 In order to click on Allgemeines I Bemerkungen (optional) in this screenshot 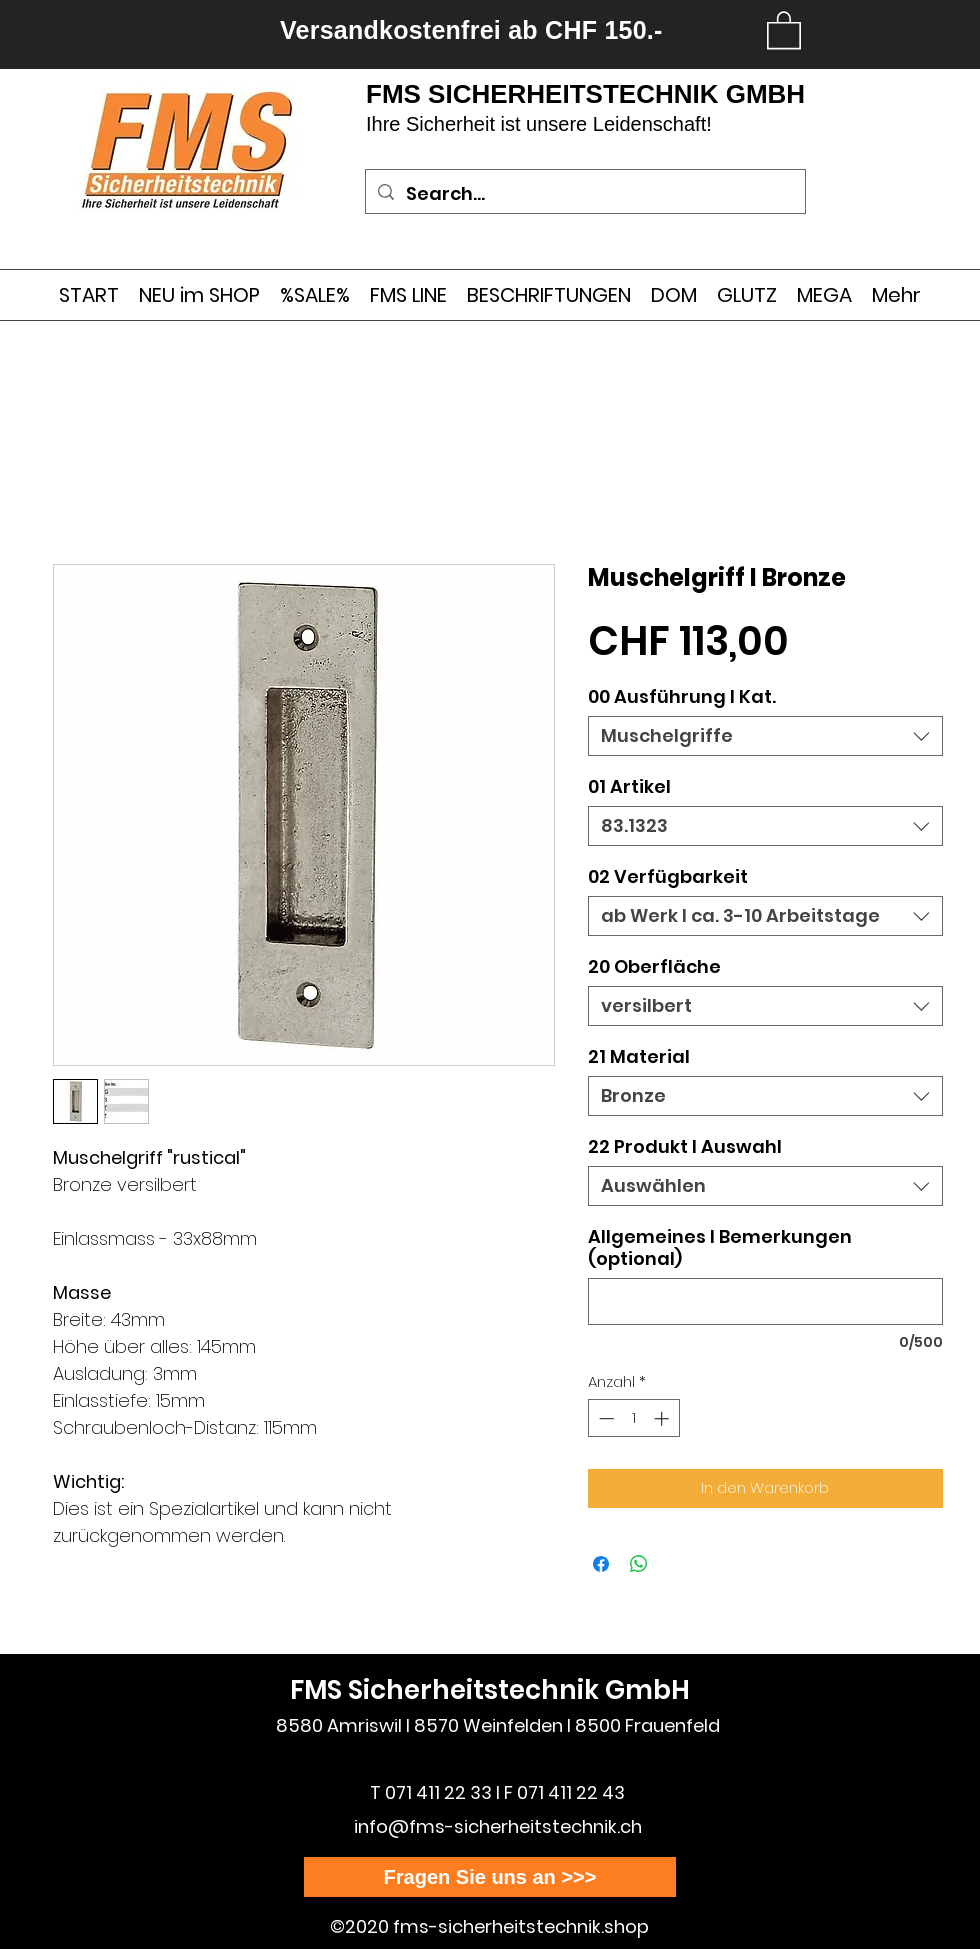, I will do `click(720, 1248)`.